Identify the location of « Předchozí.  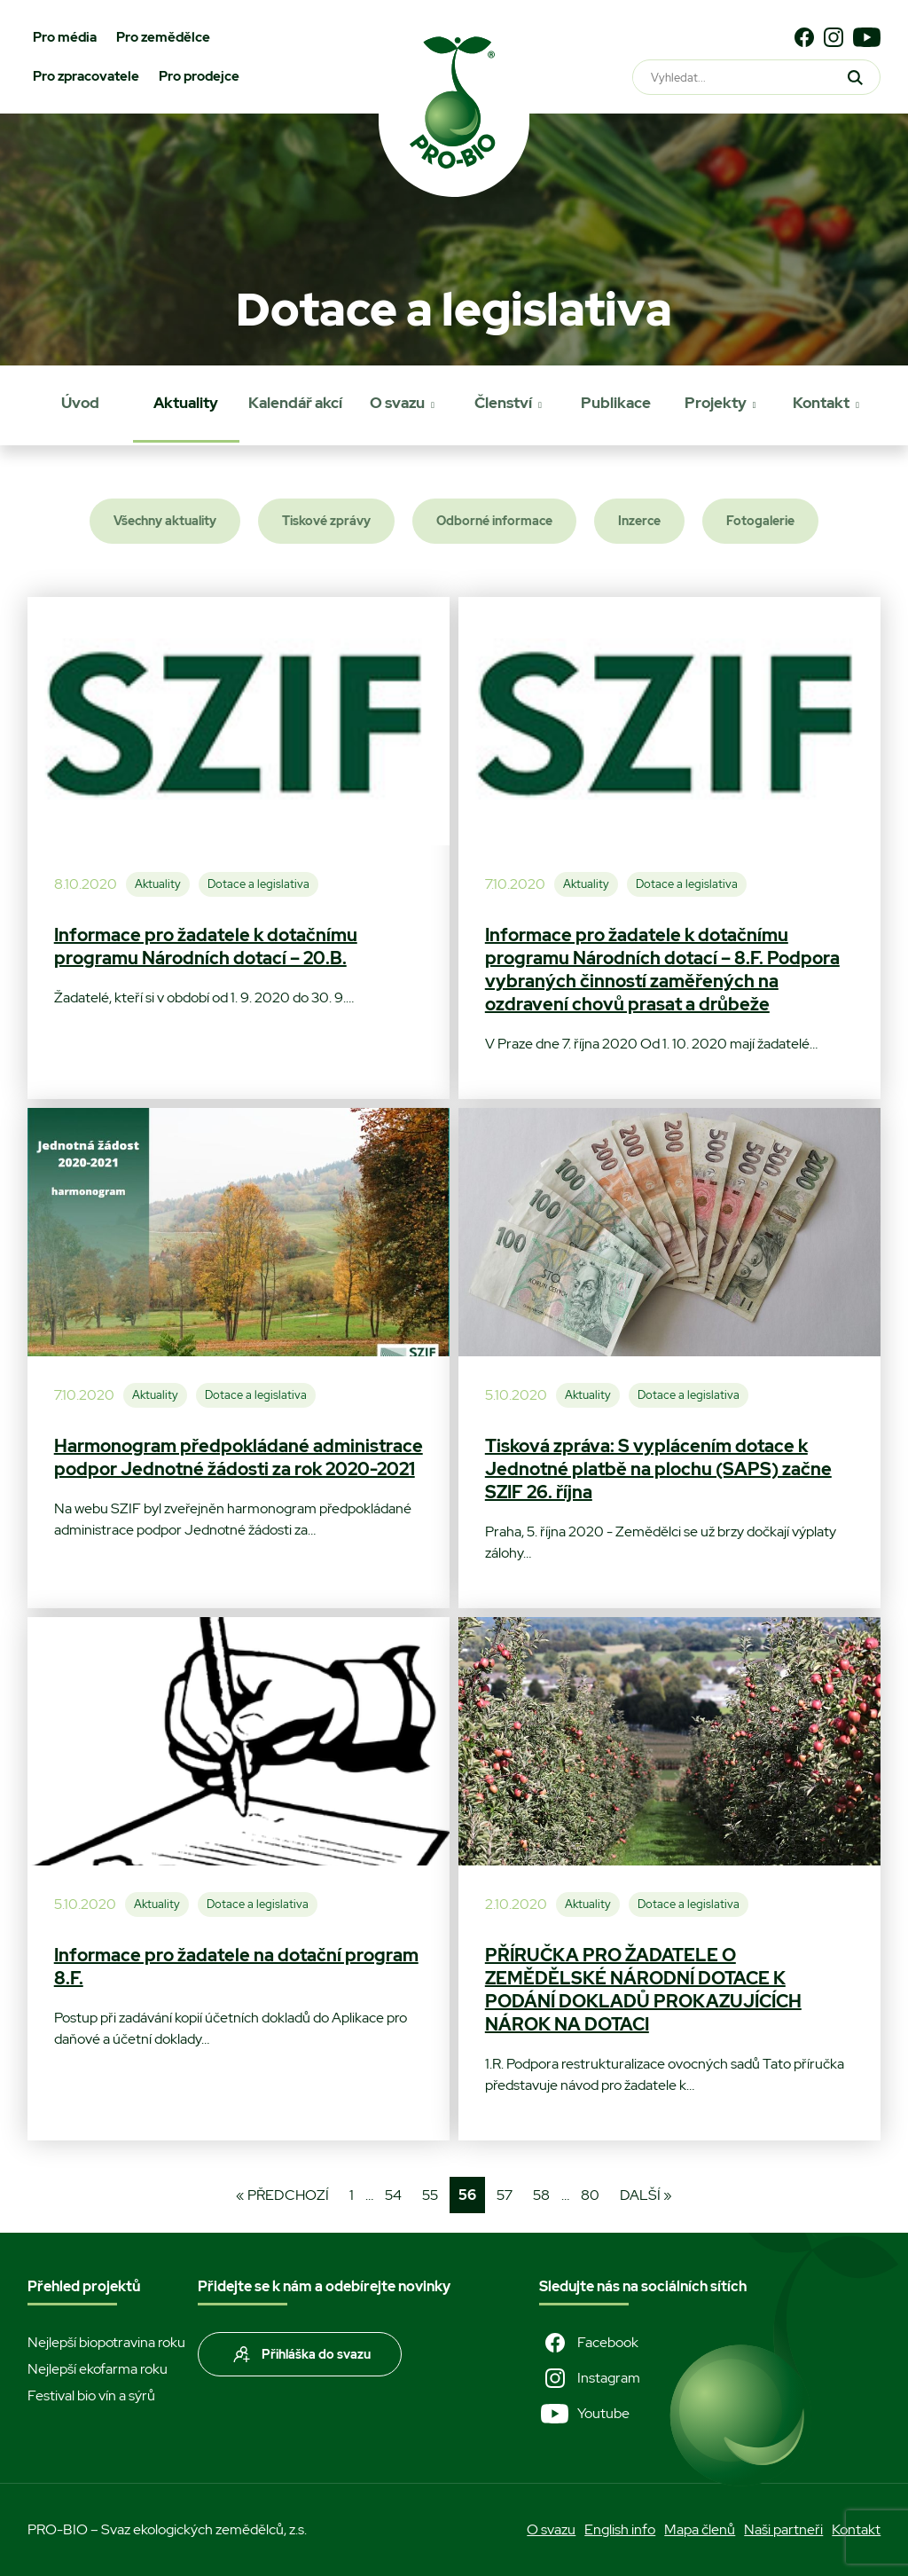
(282, 2195).